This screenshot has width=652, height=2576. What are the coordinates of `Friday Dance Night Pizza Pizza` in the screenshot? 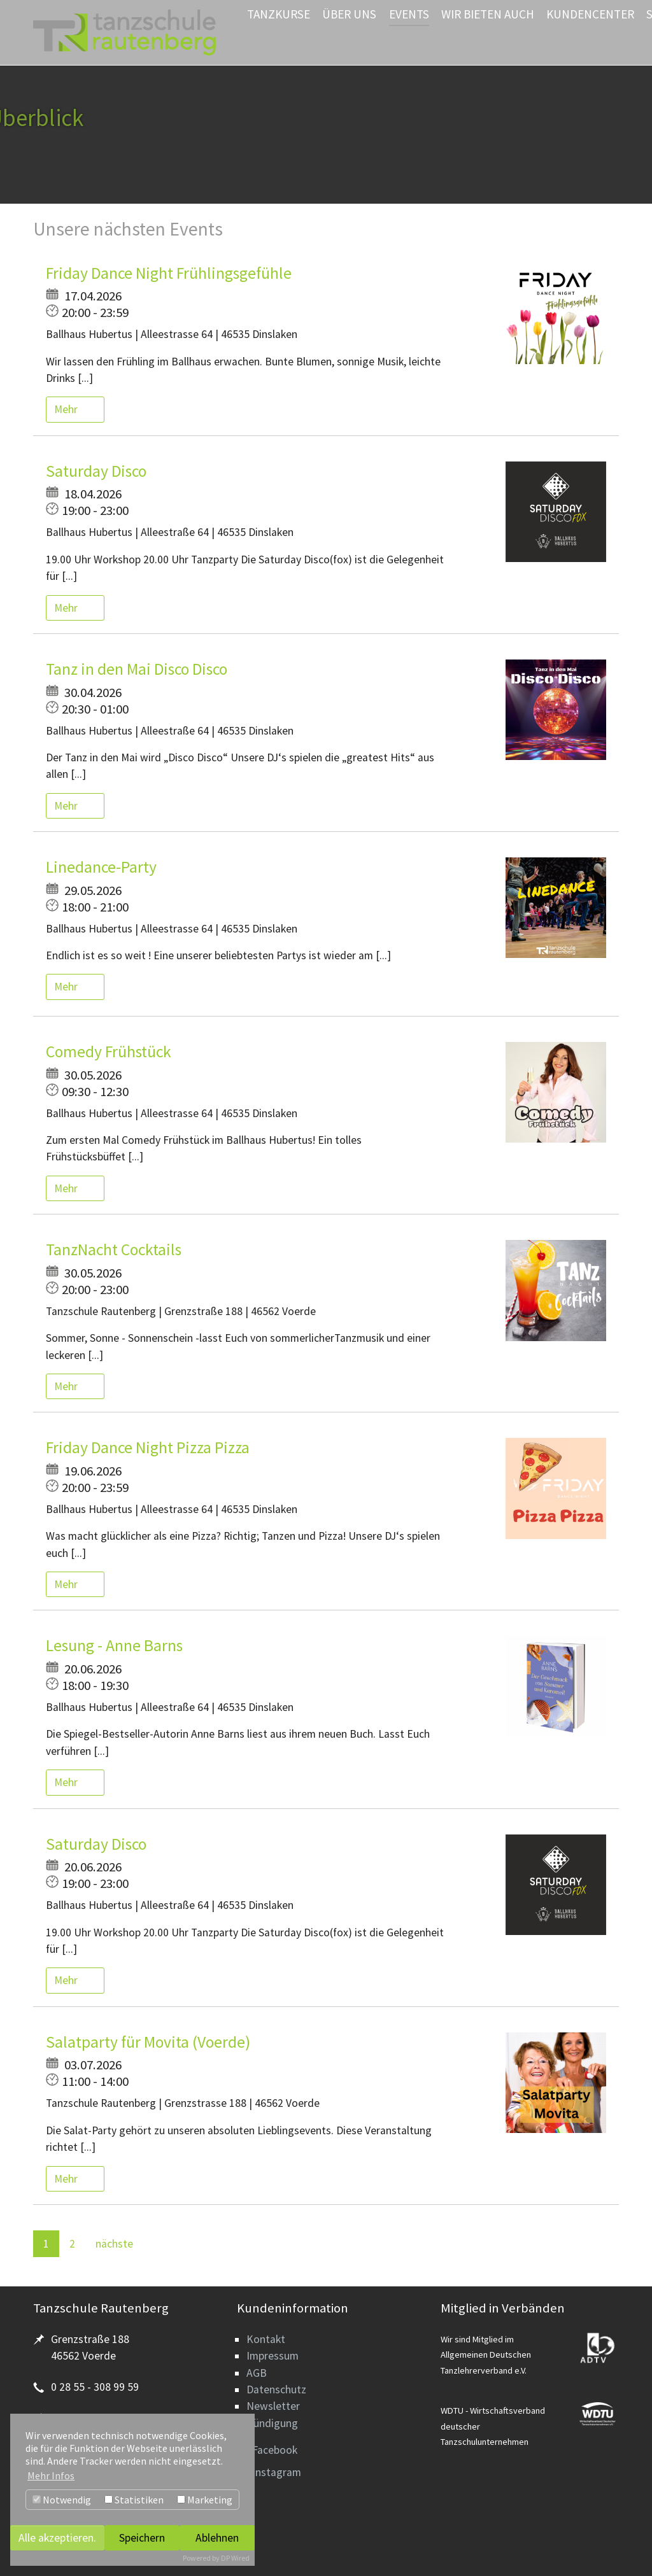 It's located at (148, 1447).